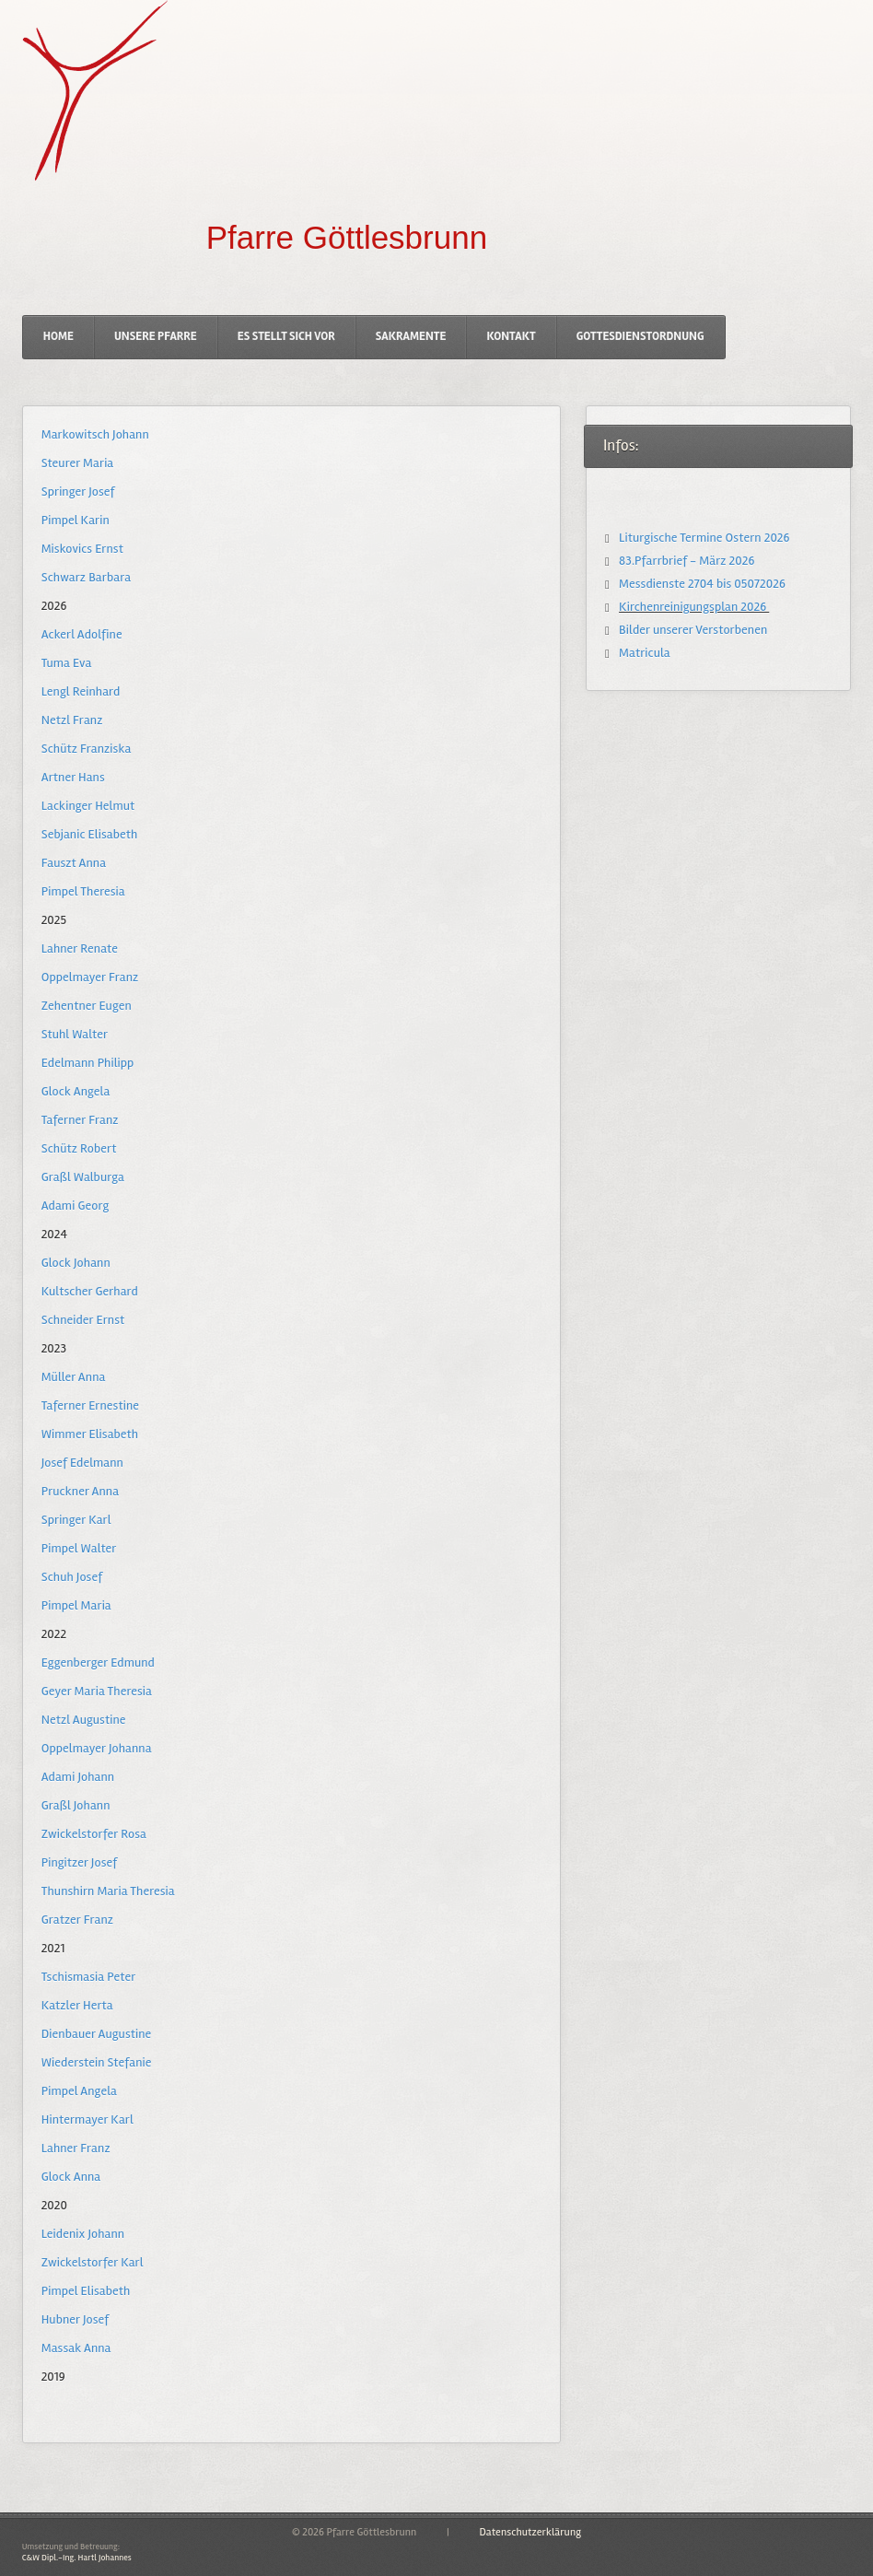  What do you see at coordinates (95, 2034) in the screenshot?
I see `Dienbauer Augustine` at bounding box center [95, 2034].